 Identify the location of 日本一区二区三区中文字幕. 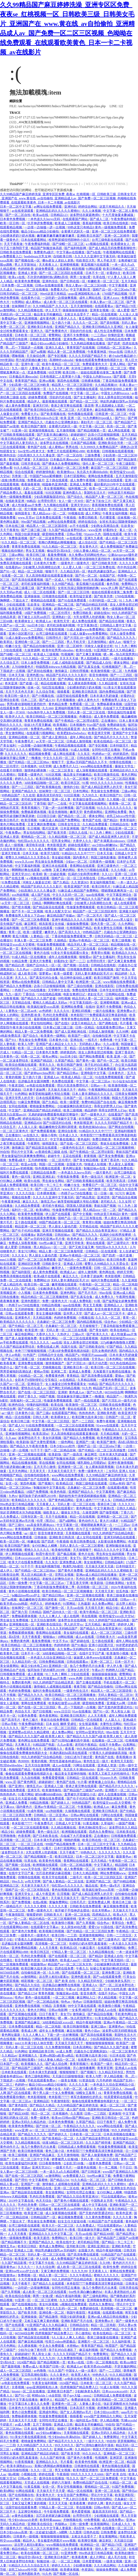
(97, 1844).